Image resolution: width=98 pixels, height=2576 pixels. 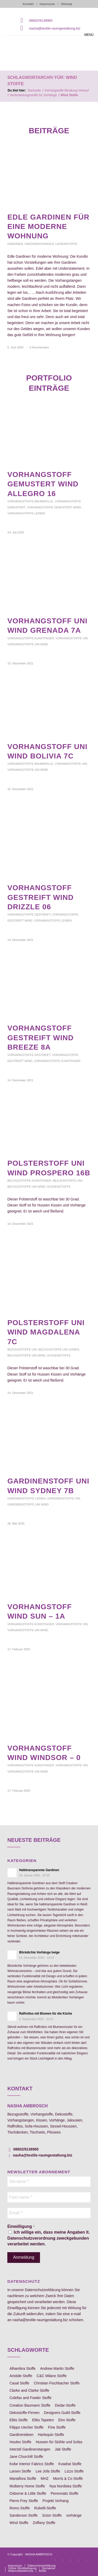 I want to click on Vorhangstoffe gestreift, so click(x=28, y=914).